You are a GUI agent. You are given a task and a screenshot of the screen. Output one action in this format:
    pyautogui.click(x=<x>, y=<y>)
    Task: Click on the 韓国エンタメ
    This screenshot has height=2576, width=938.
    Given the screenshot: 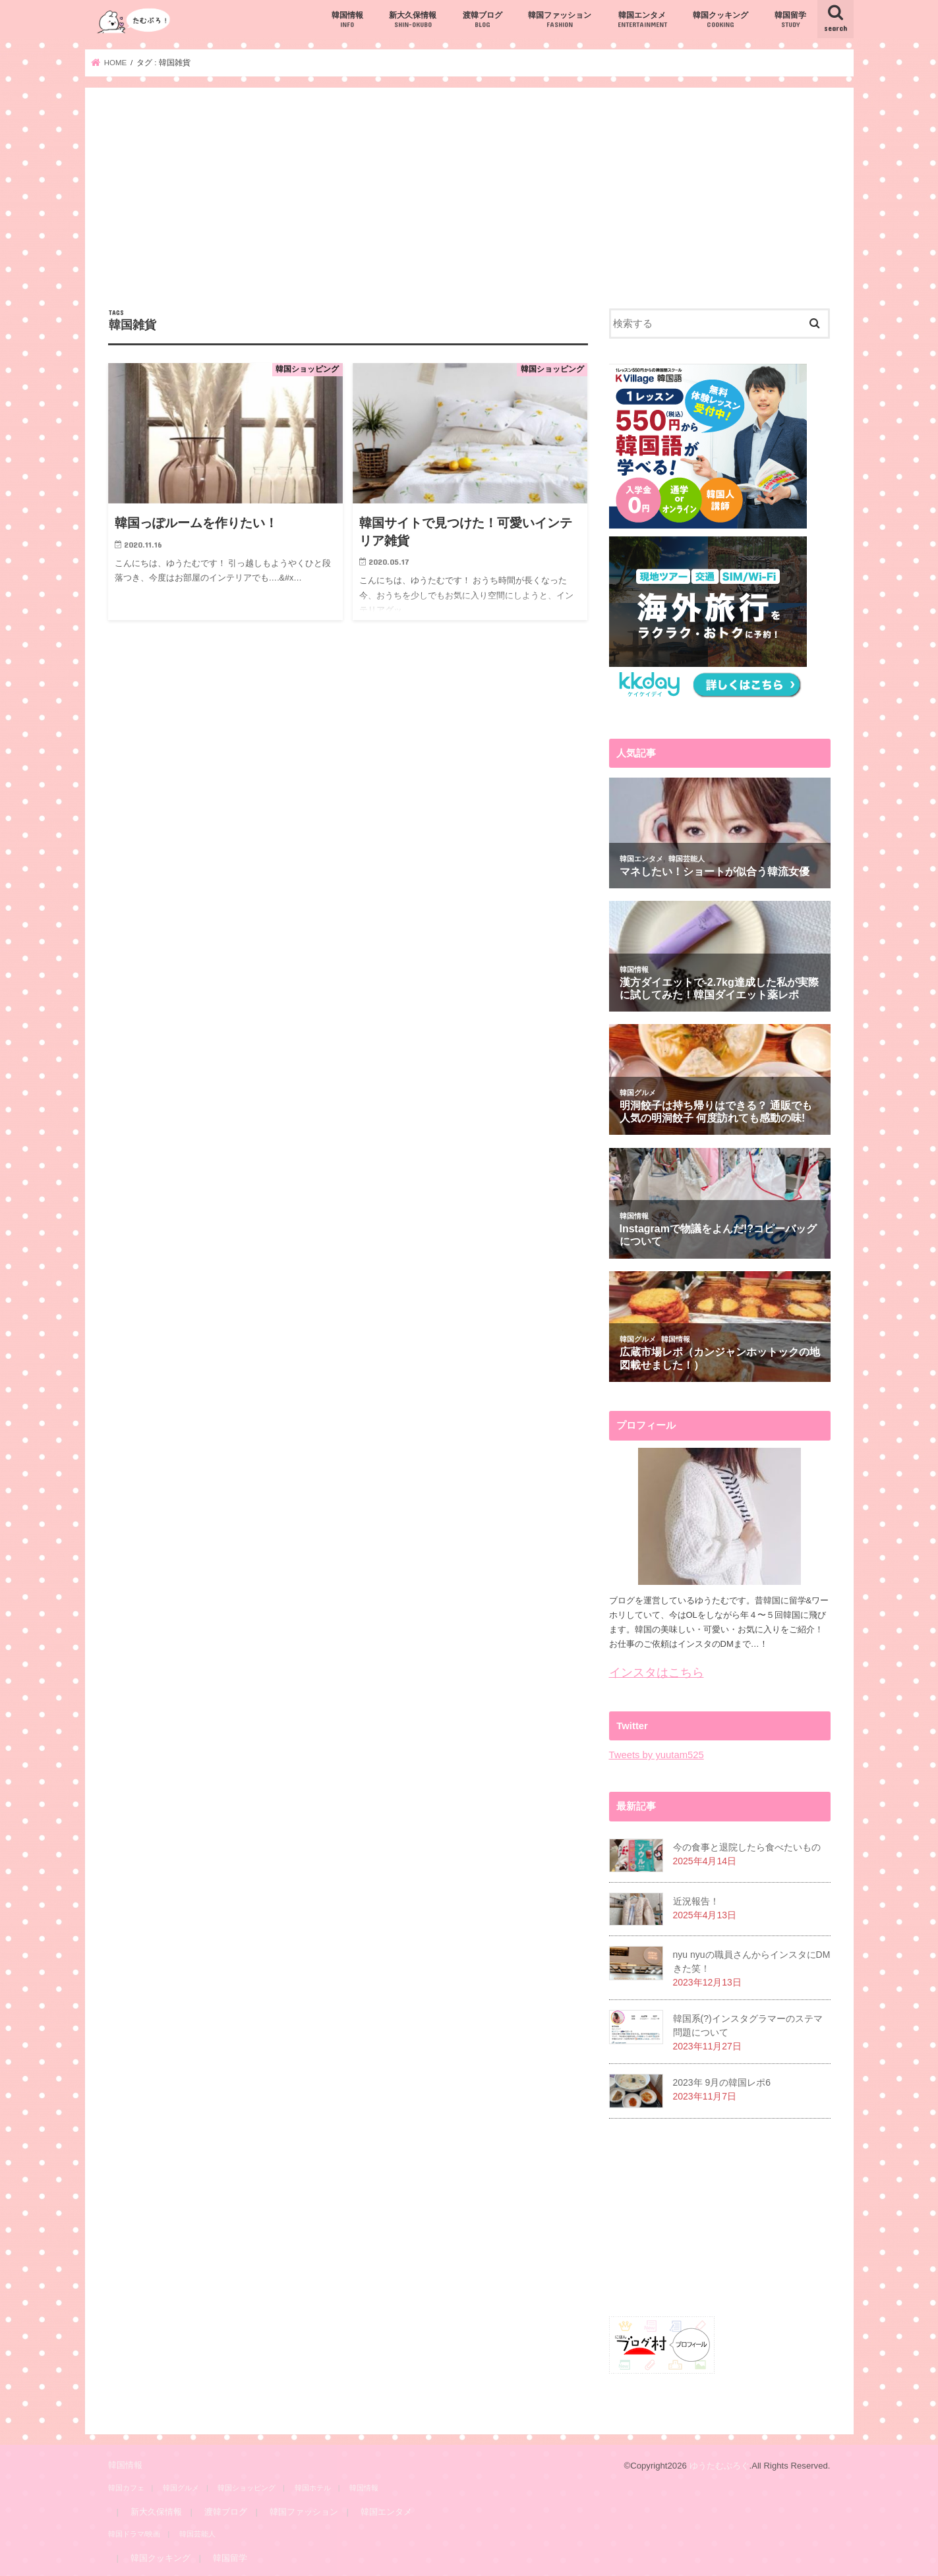 What is the action you would take?
    pyautogui.click(x=642, y=20)
    